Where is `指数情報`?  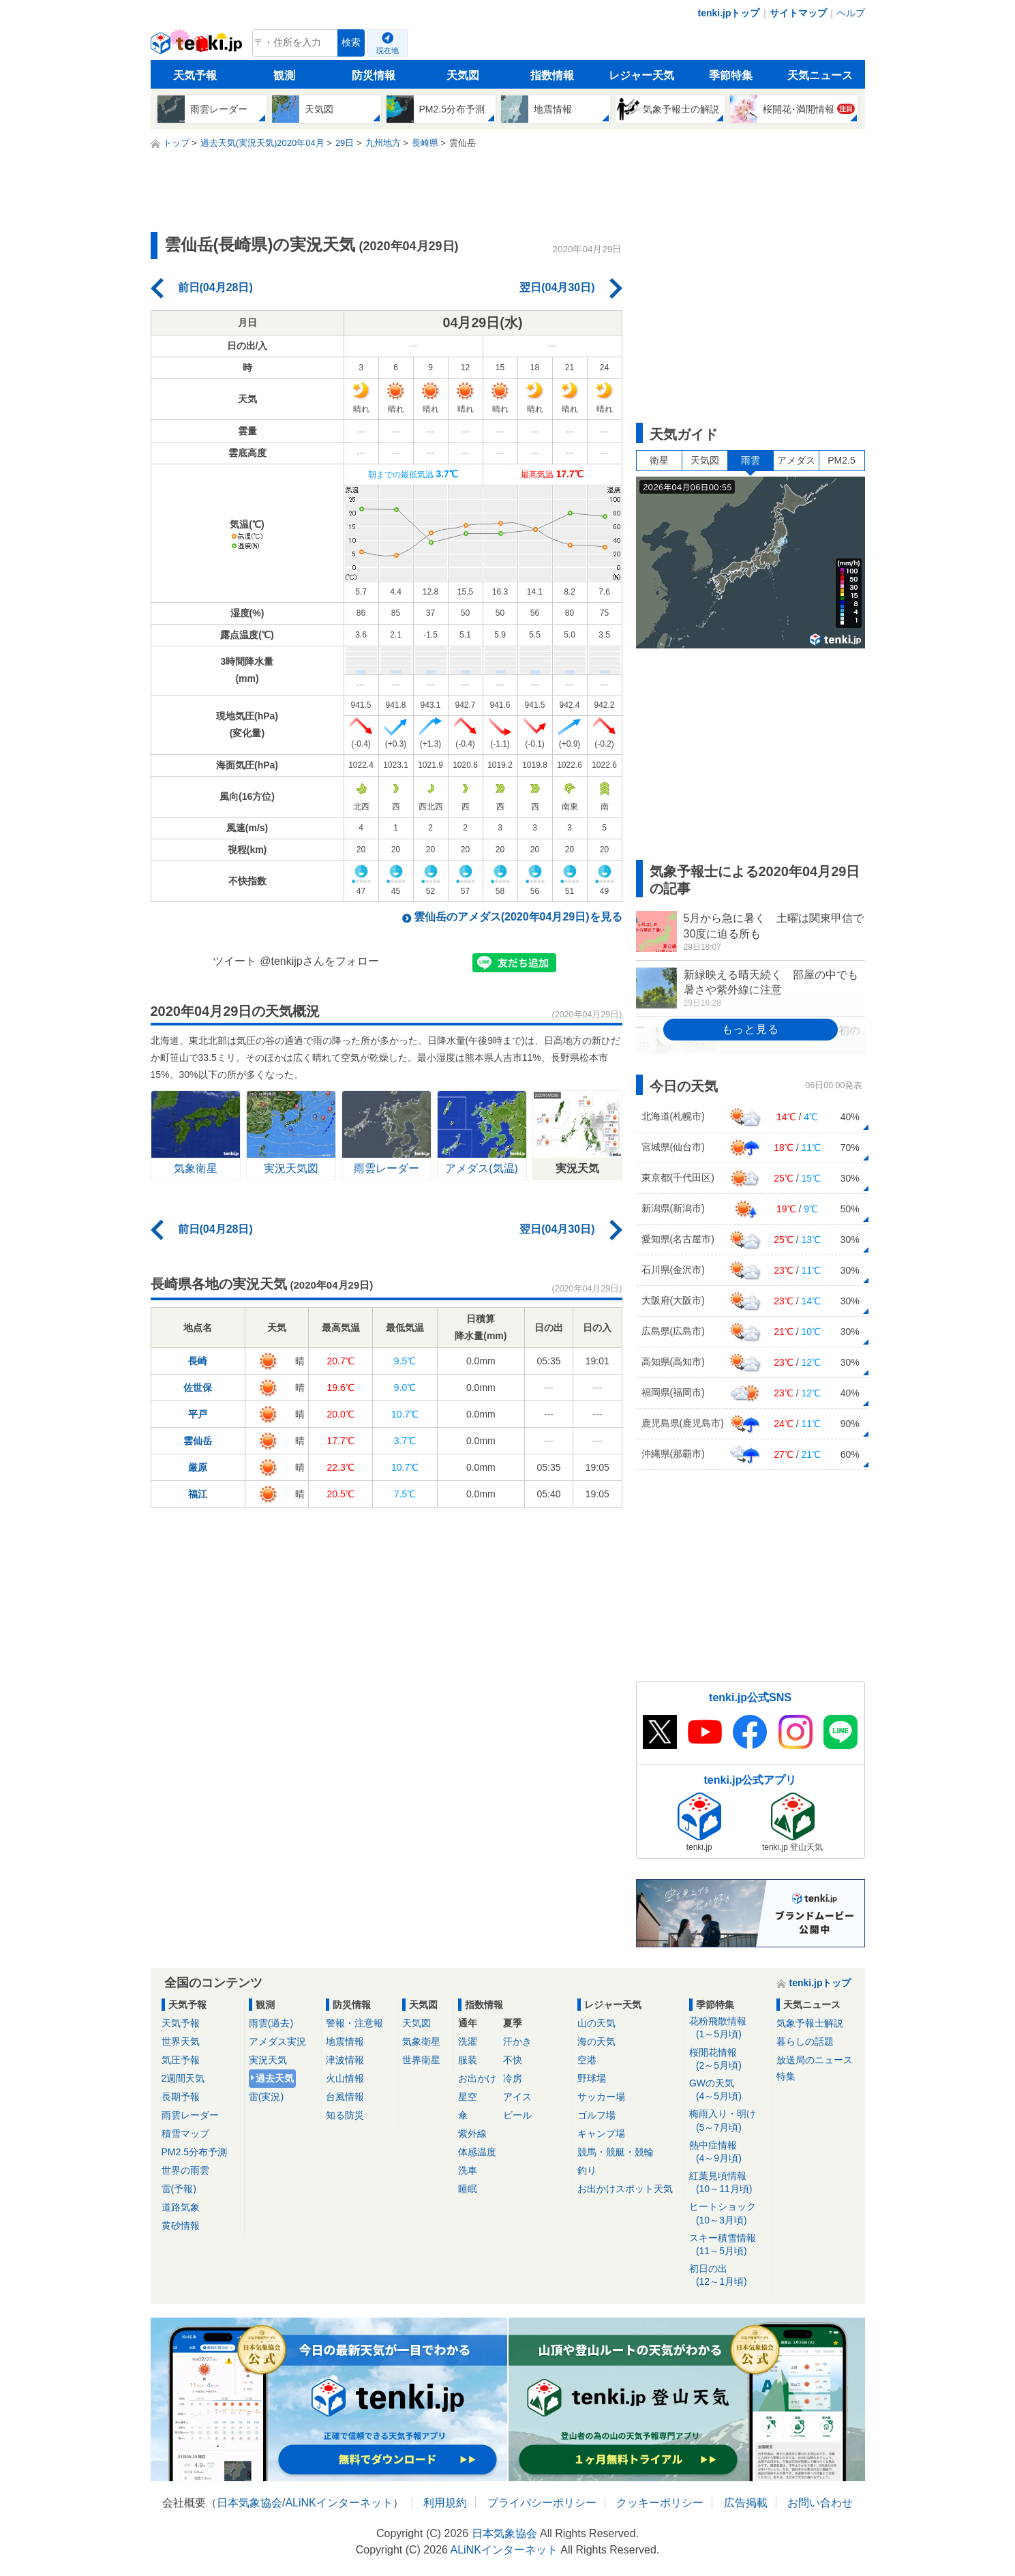
指数情報 is located at coordinates (552, 75).